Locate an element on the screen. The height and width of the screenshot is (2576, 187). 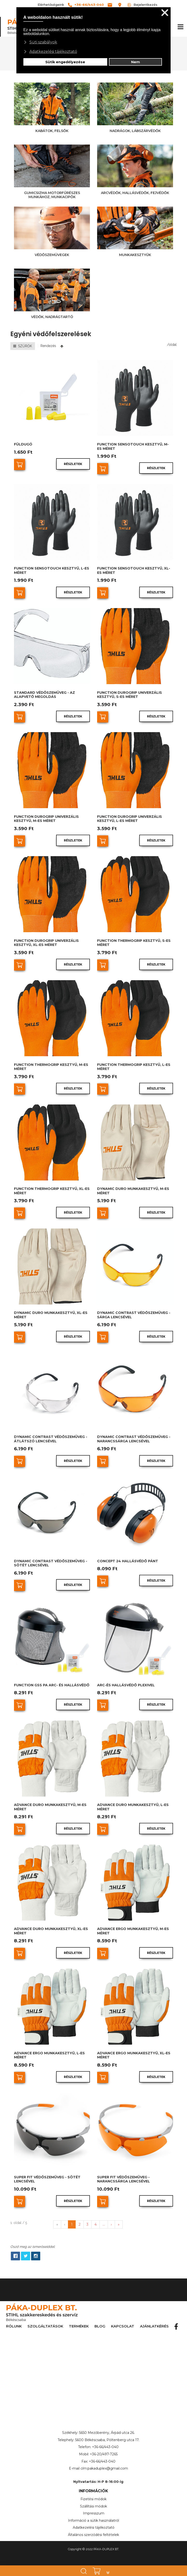
CONCEPT 24 hallásvédő pánt is located at coordinates (127, 1561).